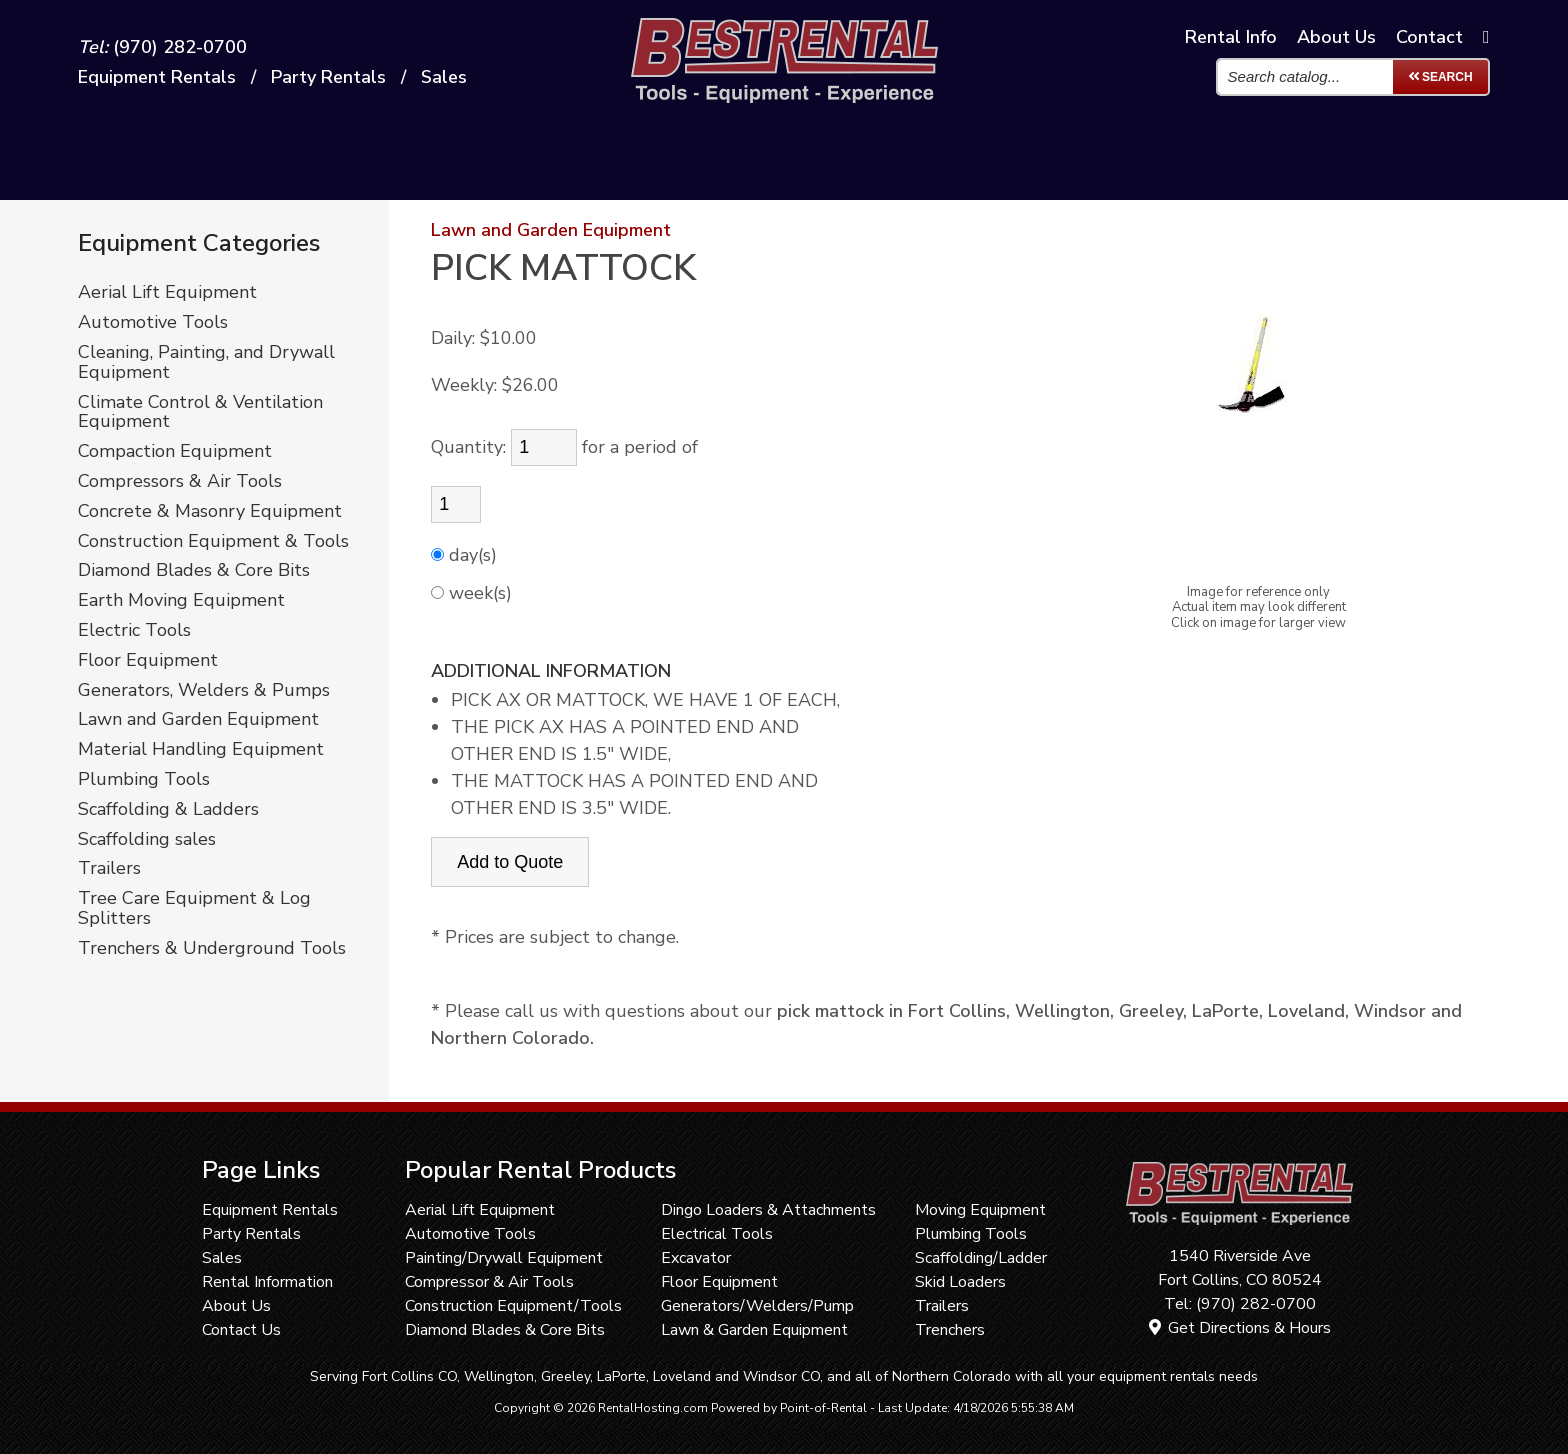 The height and width of the screenshot is (1454, 1568). I want to click on Sales, so click(444, 78).